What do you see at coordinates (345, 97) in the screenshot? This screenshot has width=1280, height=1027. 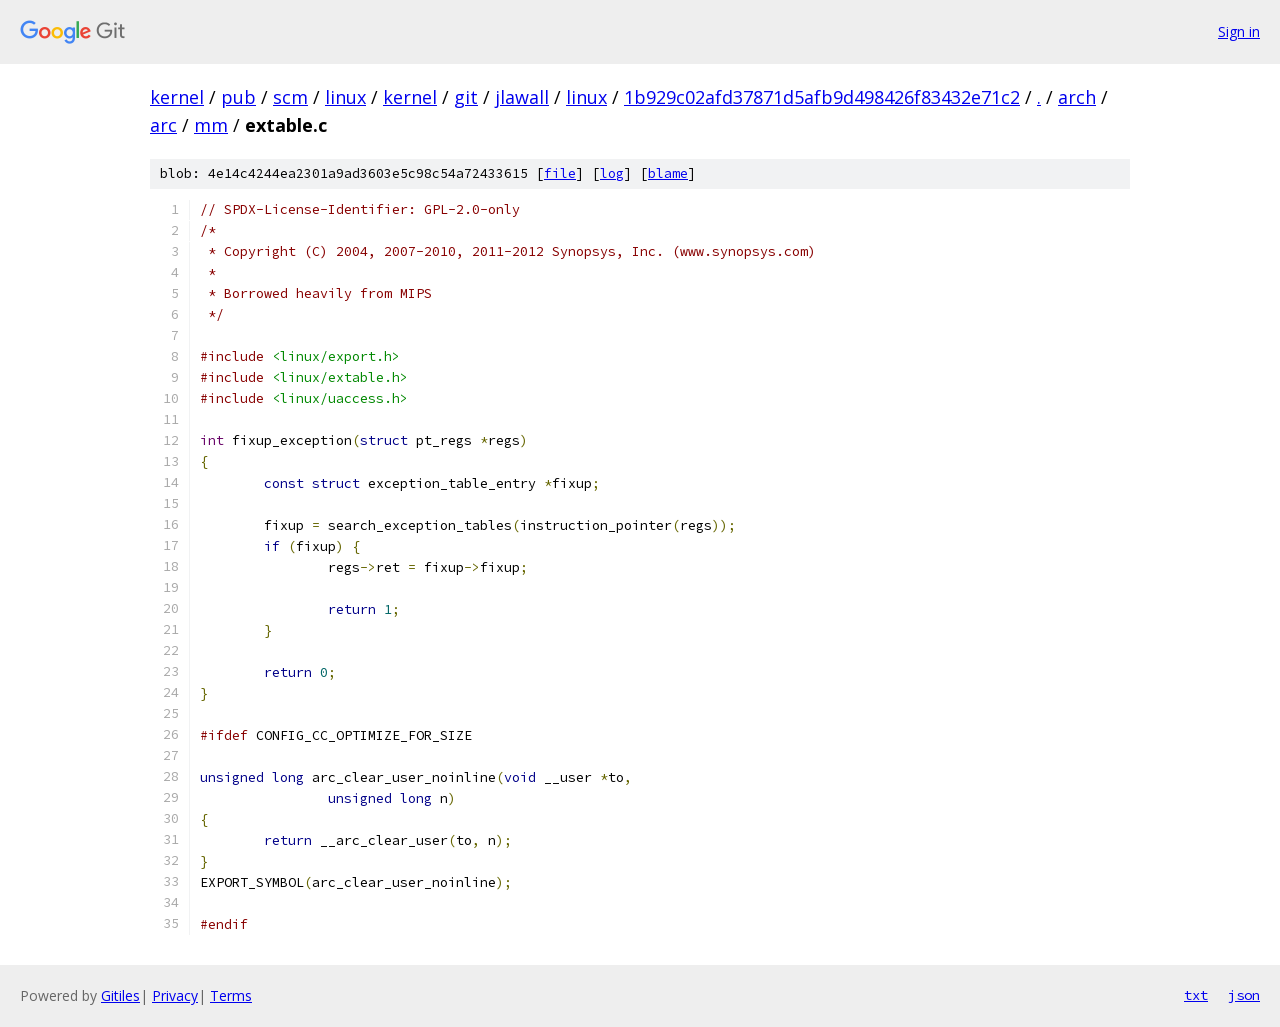 I see `linux` at bounding box center [345, 97].